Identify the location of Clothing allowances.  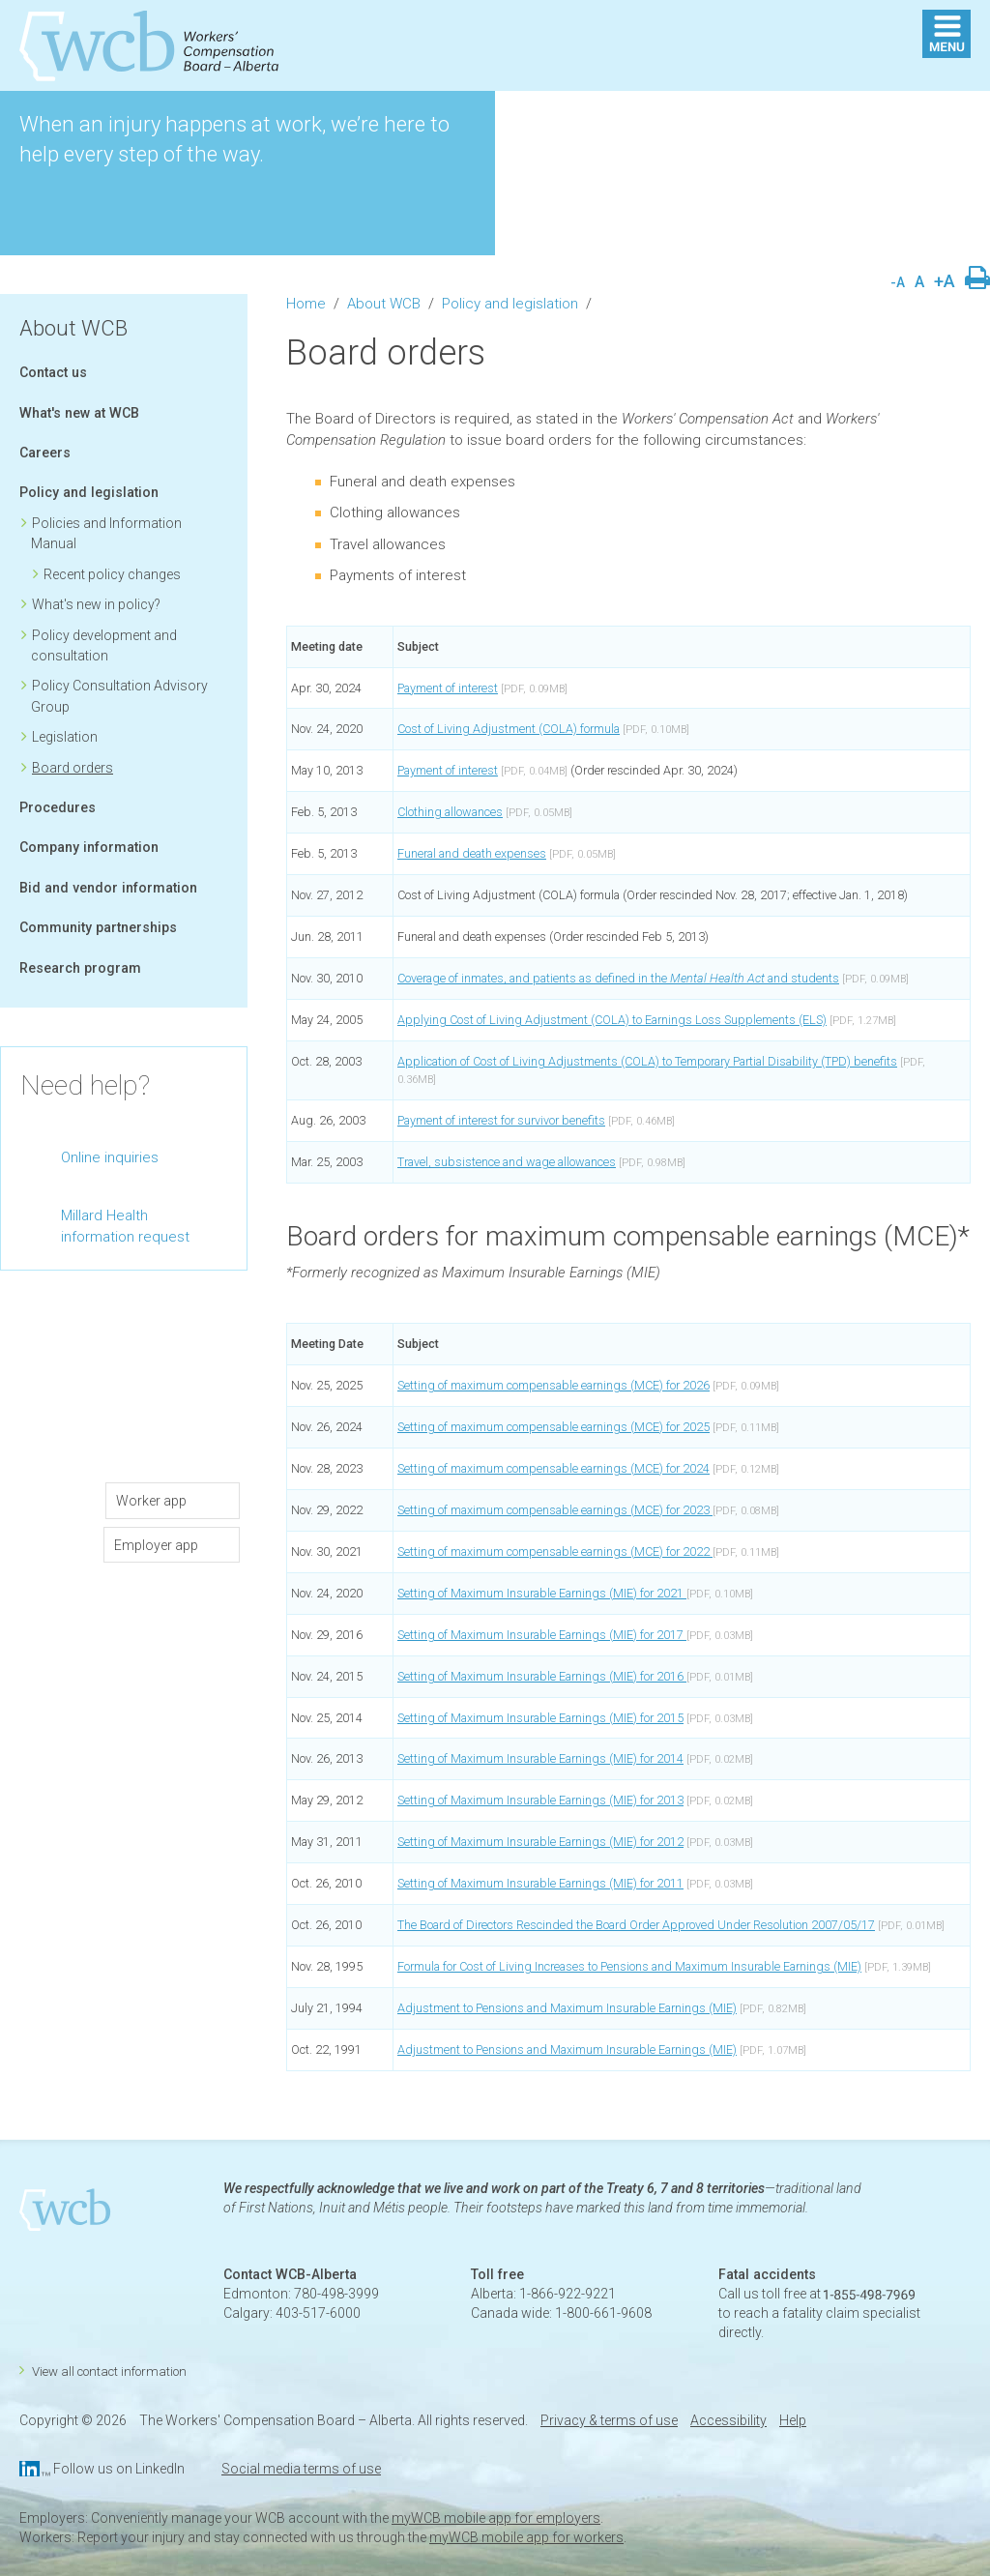
(450, 812).